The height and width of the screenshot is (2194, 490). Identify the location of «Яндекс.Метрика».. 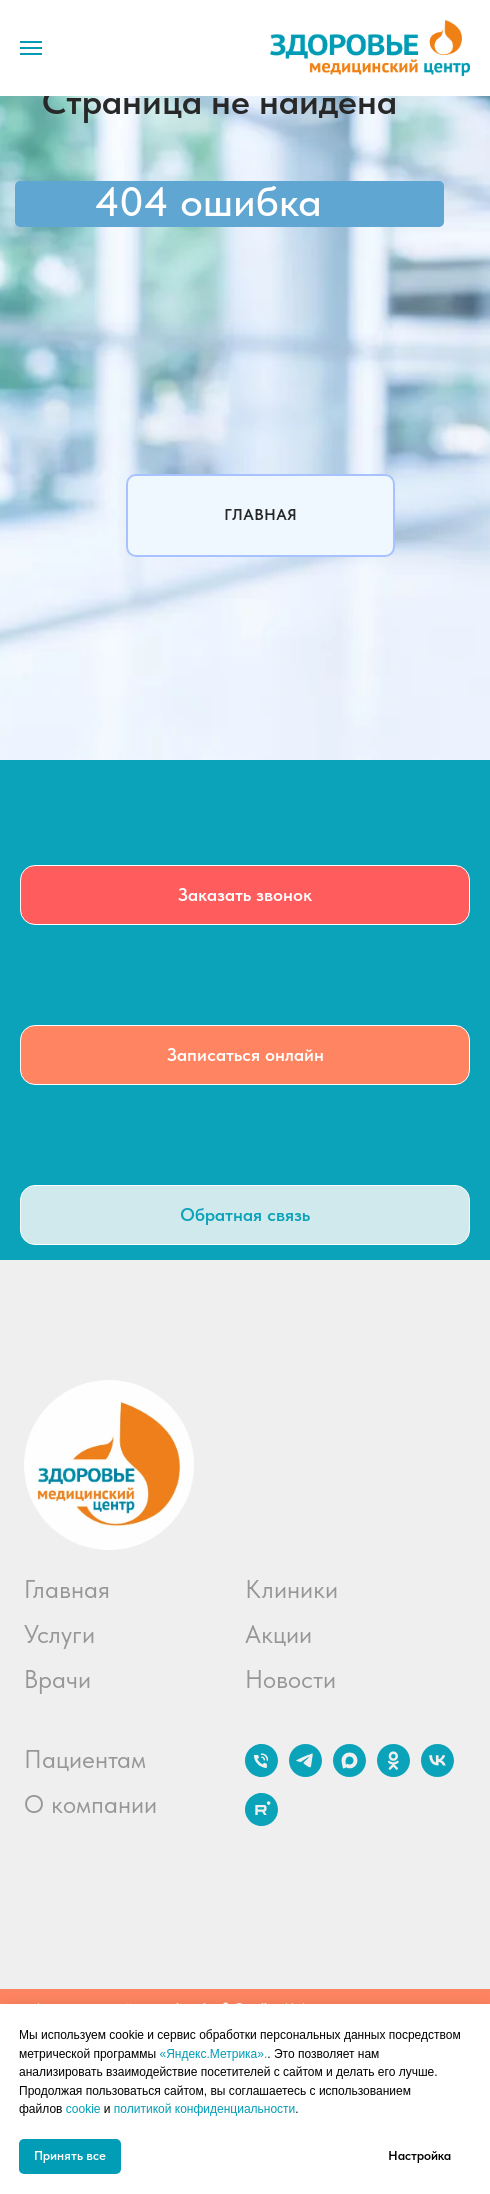
(213, 2054).